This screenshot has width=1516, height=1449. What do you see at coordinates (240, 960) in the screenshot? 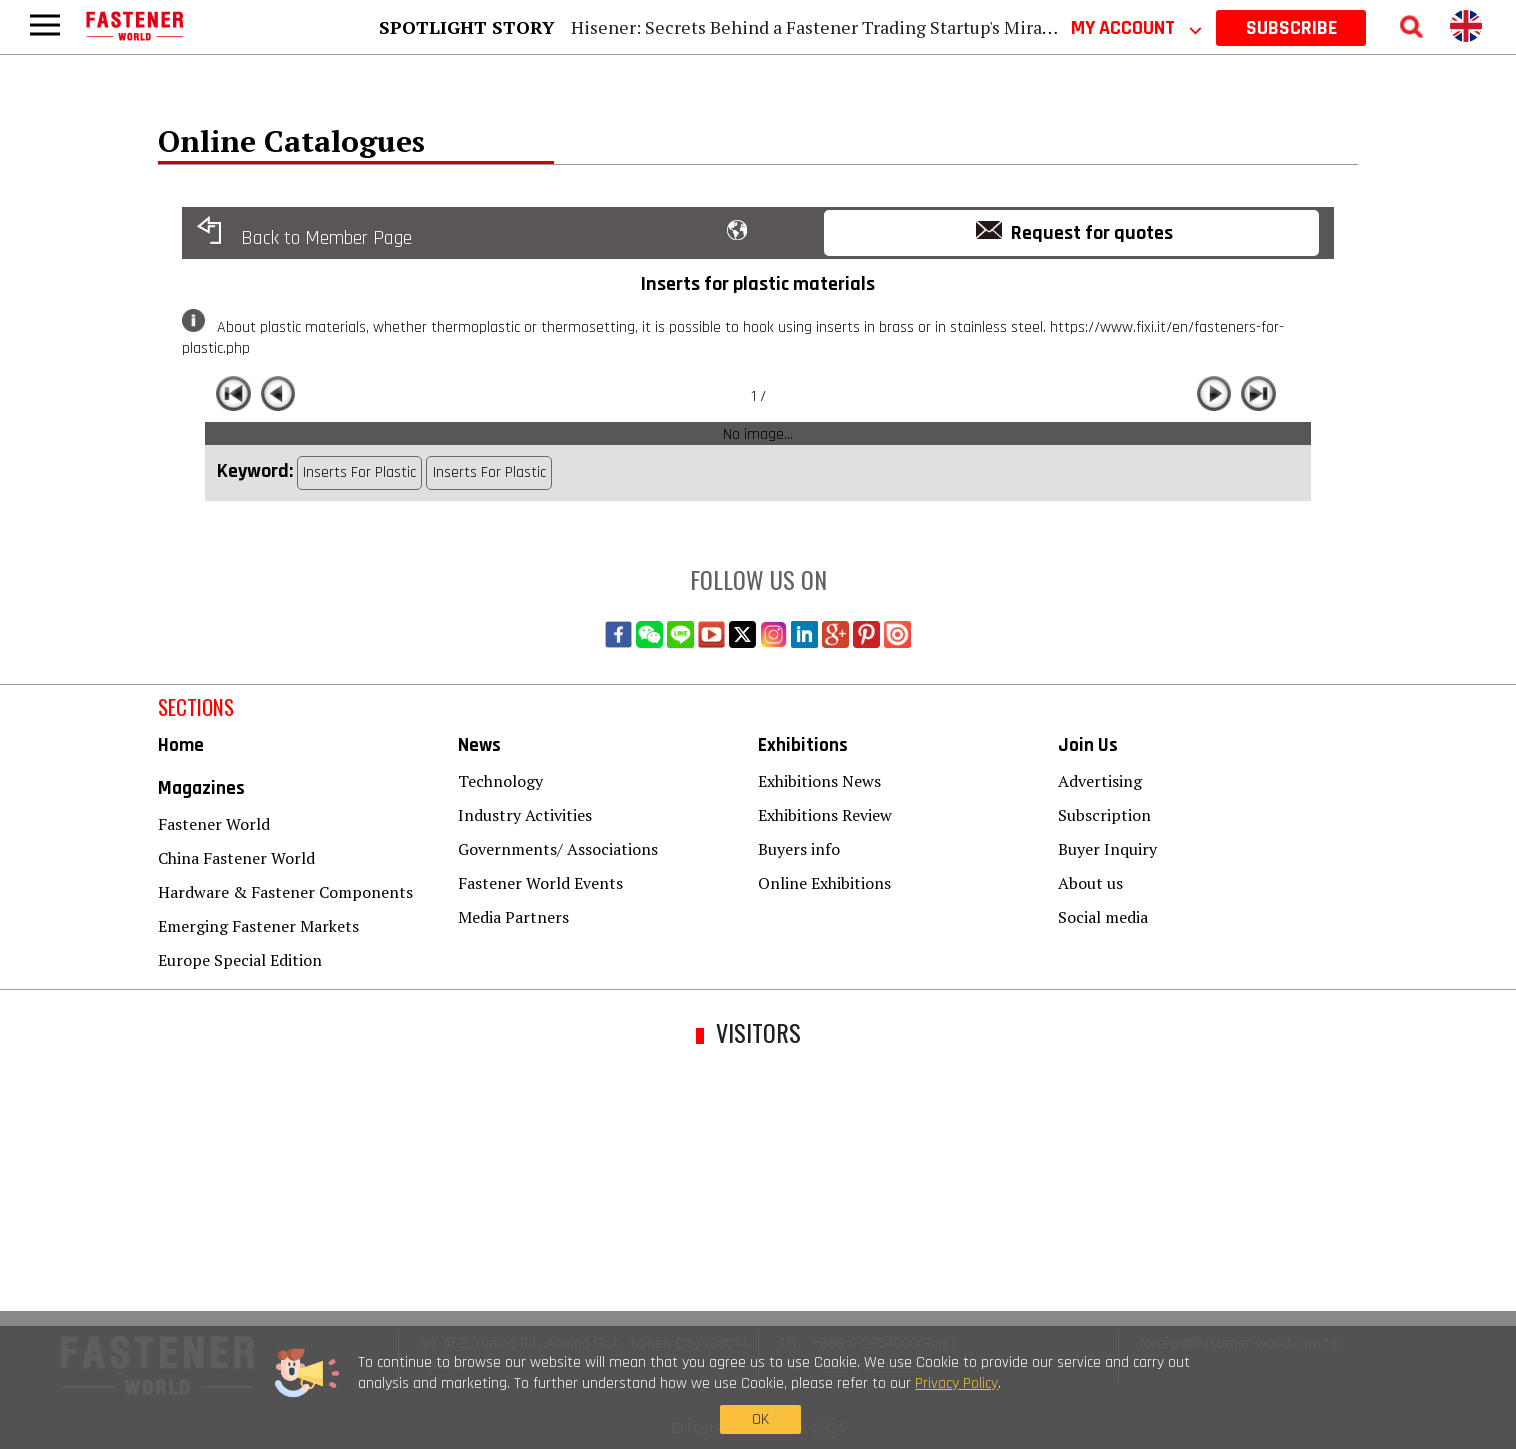
I see `Europe Special Edition` at bounding box center [240, 960].